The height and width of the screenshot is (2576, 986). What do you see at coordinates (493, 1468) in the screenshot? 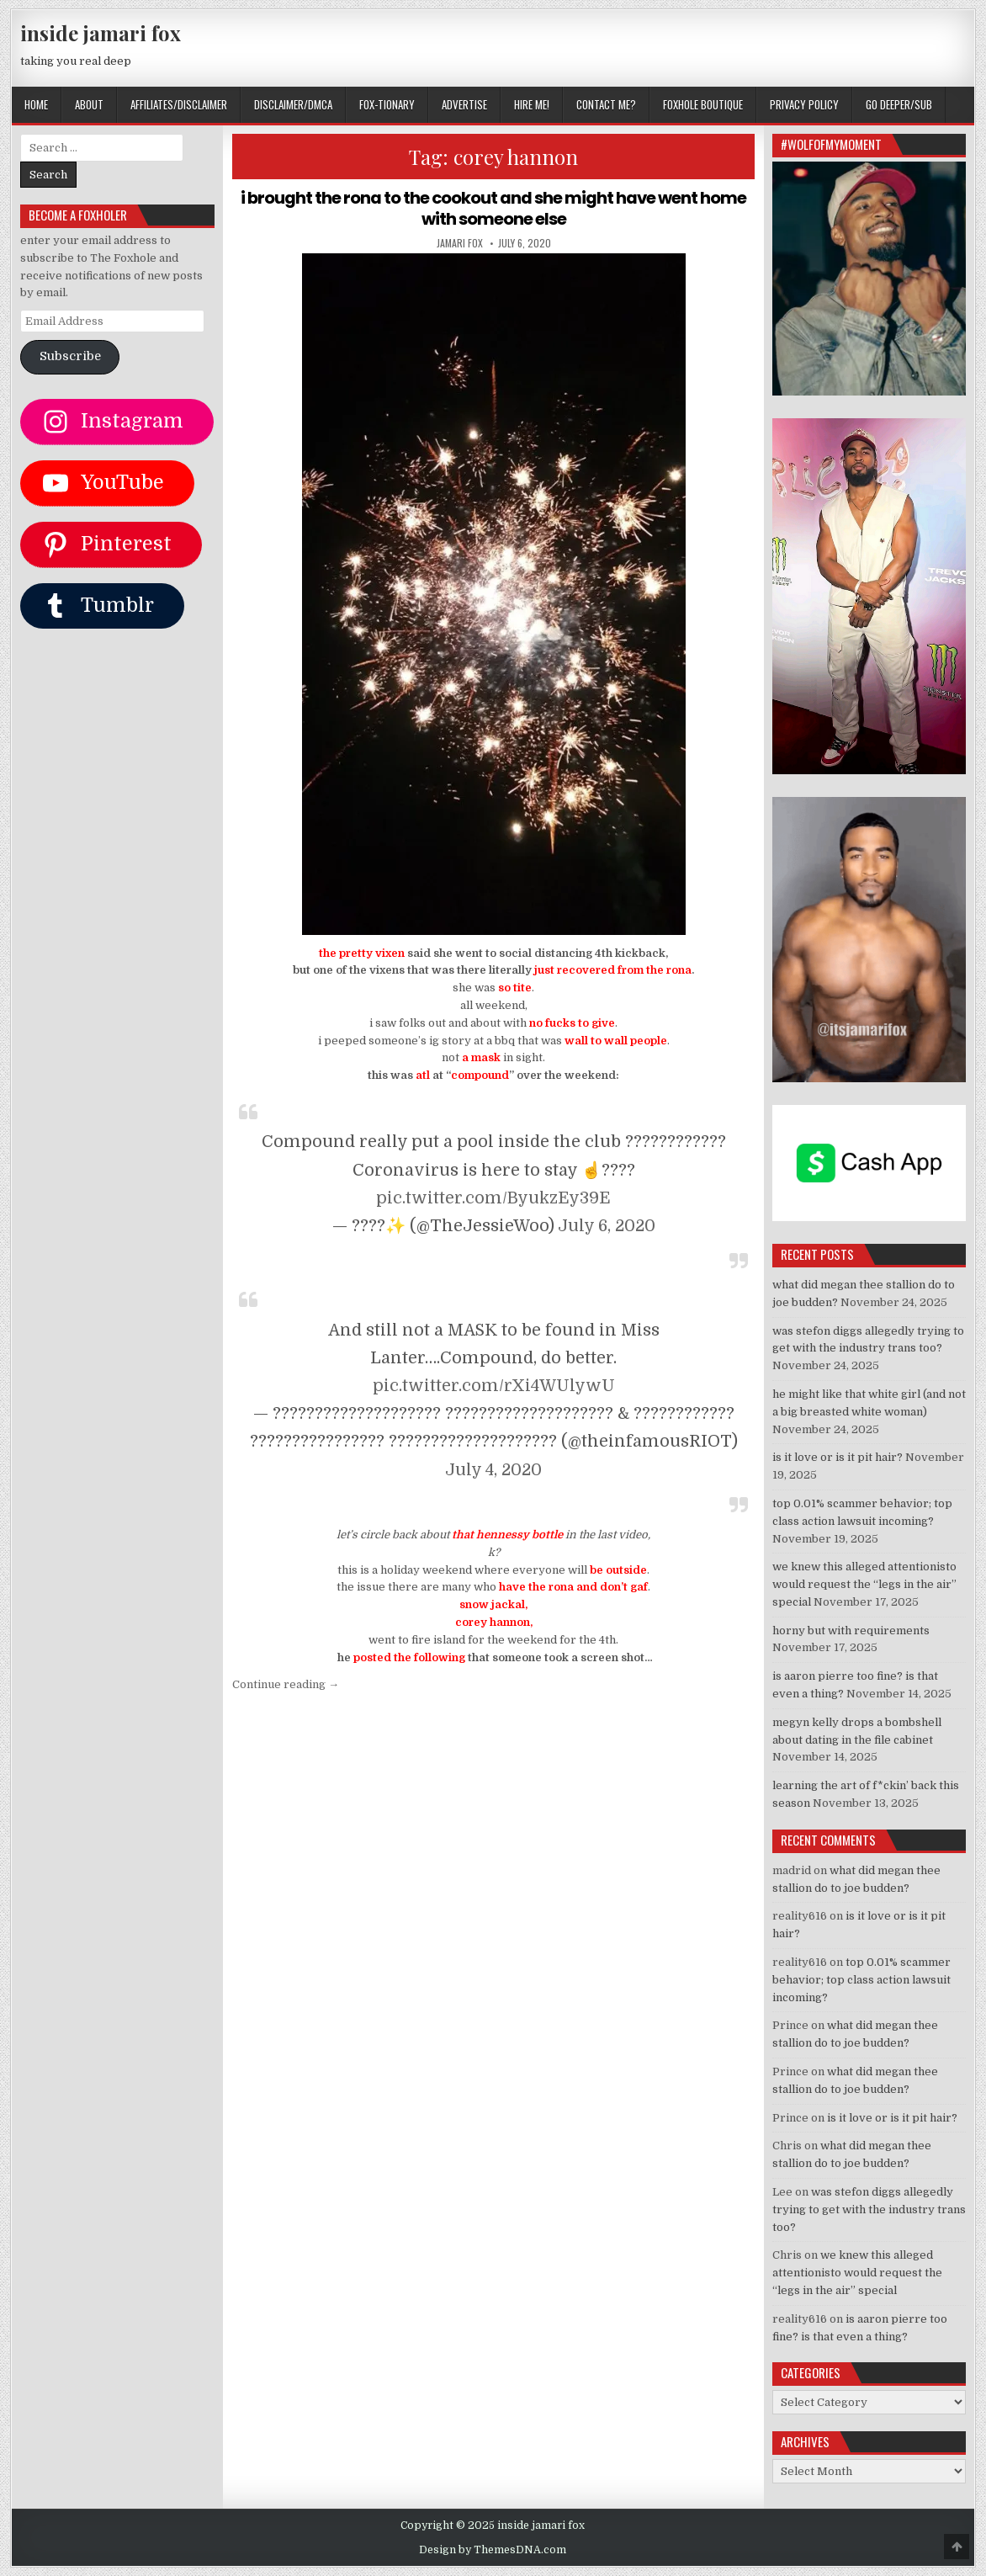
I see `July 4, 2020` at bounding box center [493, 1468].